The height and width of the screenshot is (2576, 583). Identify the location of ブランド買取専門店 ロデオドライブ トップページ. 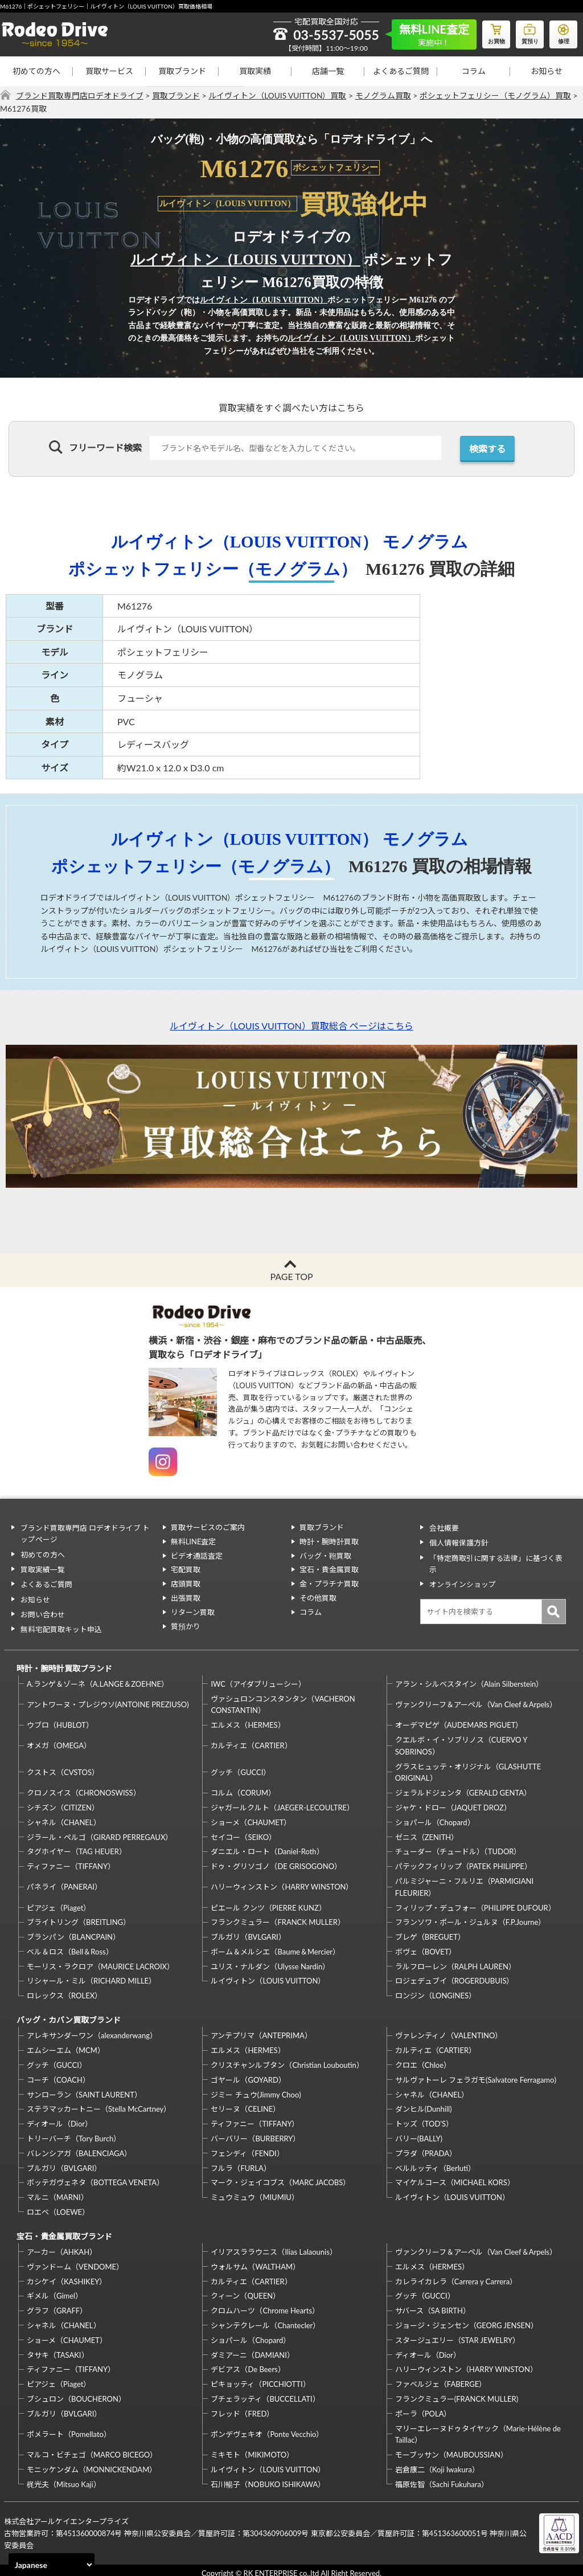
(88, 1533).